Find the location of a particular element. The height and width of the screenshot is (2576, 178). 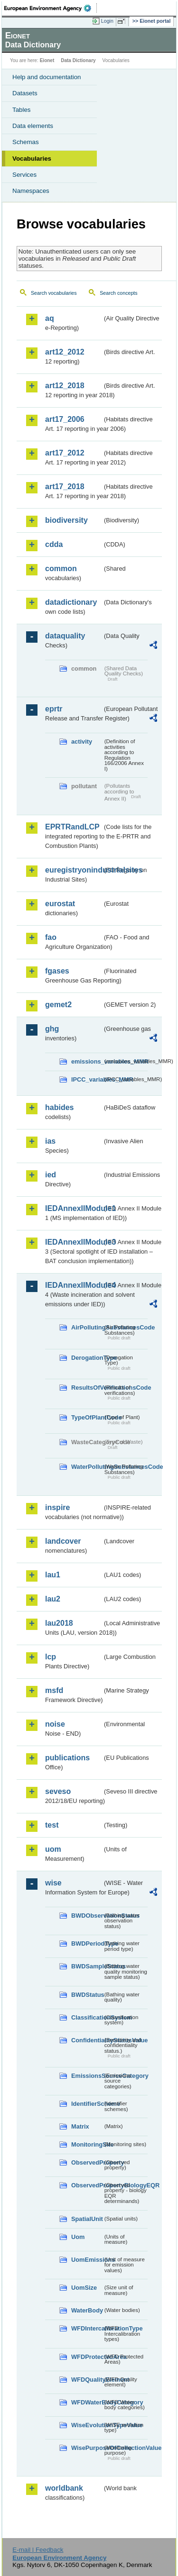

WaterBody is located at coordinates (87, 2310).